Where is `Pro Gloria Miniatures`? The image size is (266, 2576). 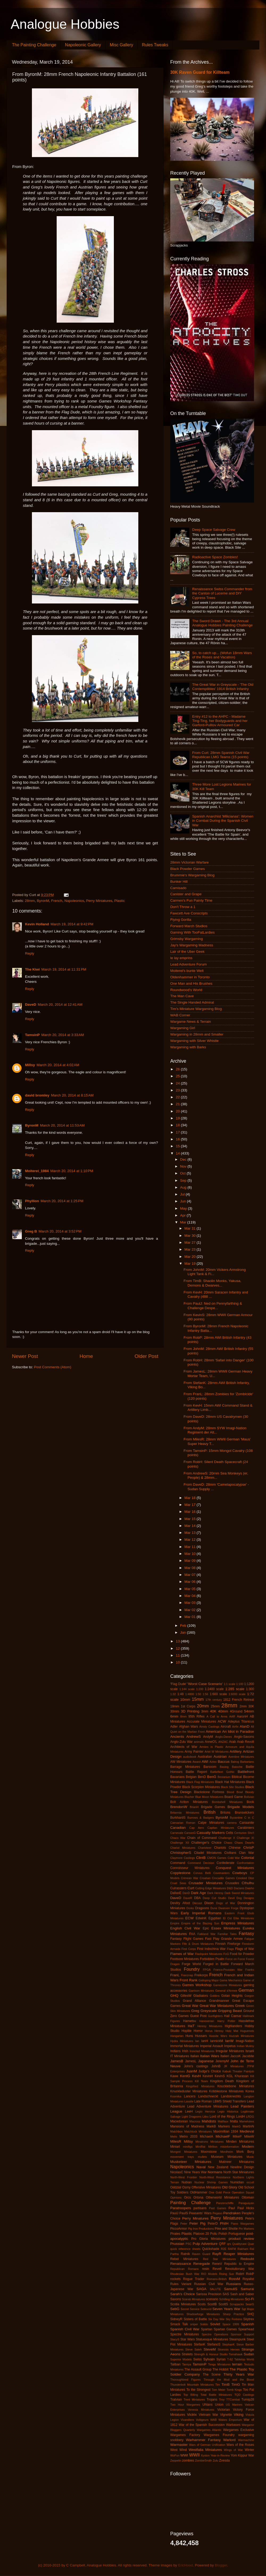 Pro Gloria Miniatures is located at coordinates (208, 2239).